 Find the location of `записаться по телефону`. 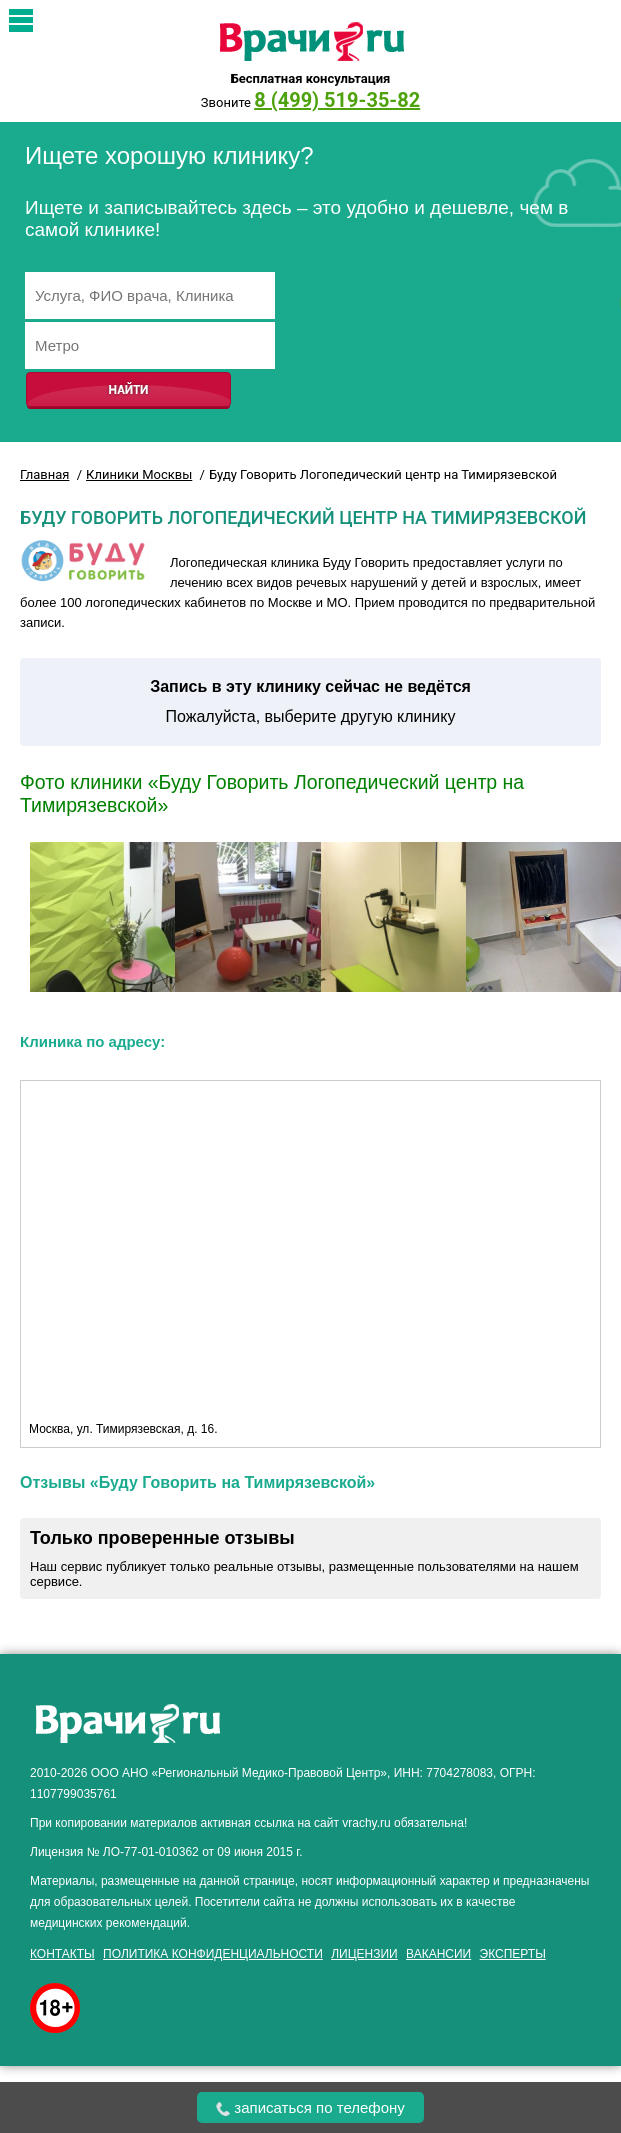

записаться по телефону is located at coordinates (310, 2107).